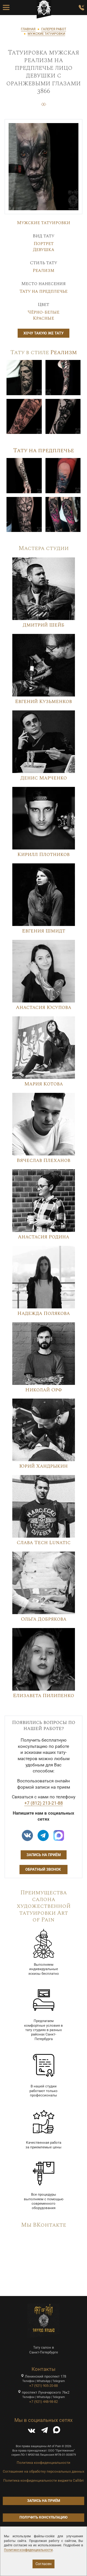  I want to click on Денис Марченко, so click(43, 778).